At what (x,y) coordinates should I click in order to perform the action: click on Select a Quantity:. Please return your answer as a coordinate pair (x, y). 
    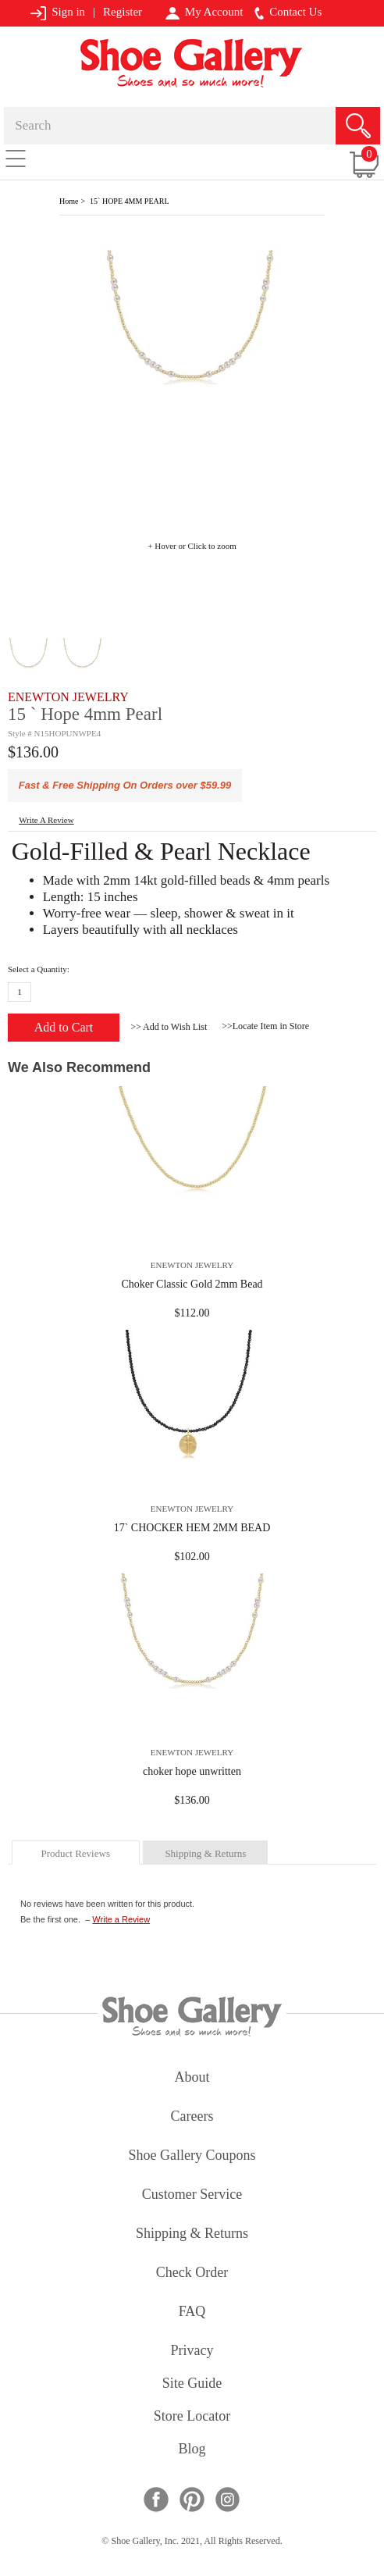
    Looking at the image, I should click on (38, 969).